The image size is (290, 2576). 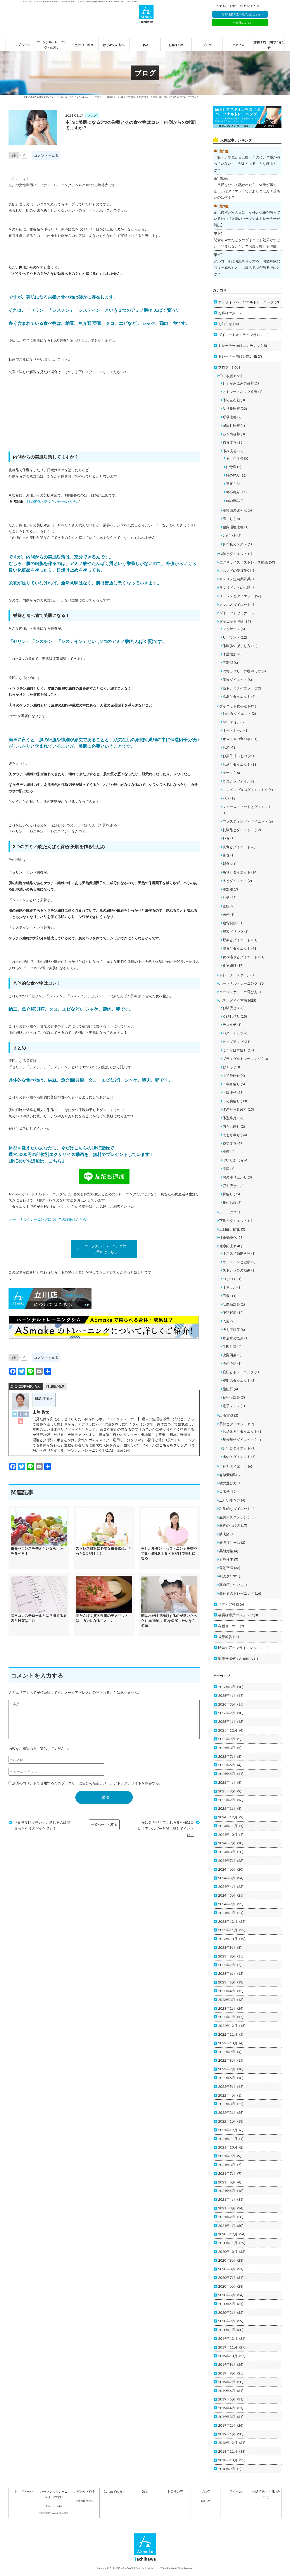 What do you see at coordinates (232, 660) in the screenshot?
I see `体重増加 (6)` at bounding box center [232, 660].